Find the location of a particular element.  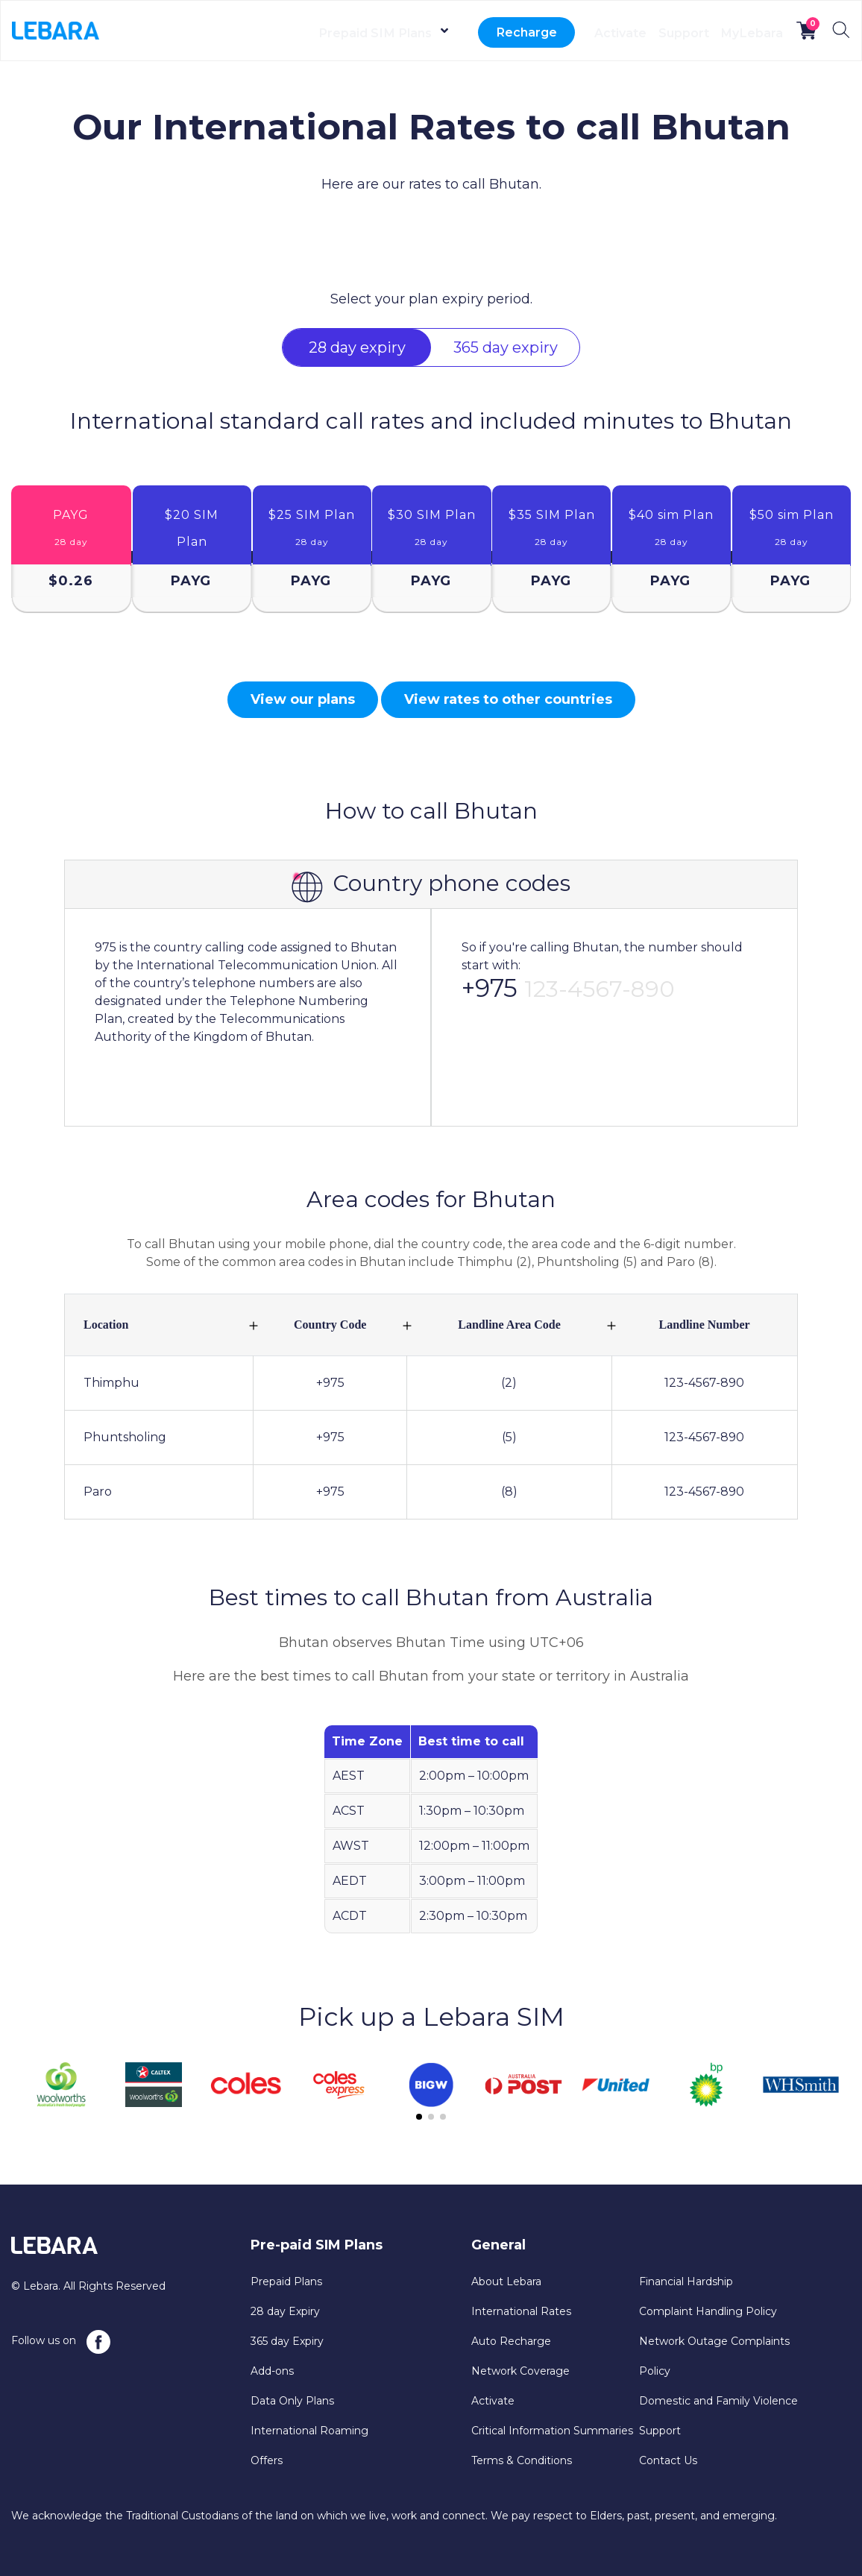

Offers is located at coordinates (267, 2460).